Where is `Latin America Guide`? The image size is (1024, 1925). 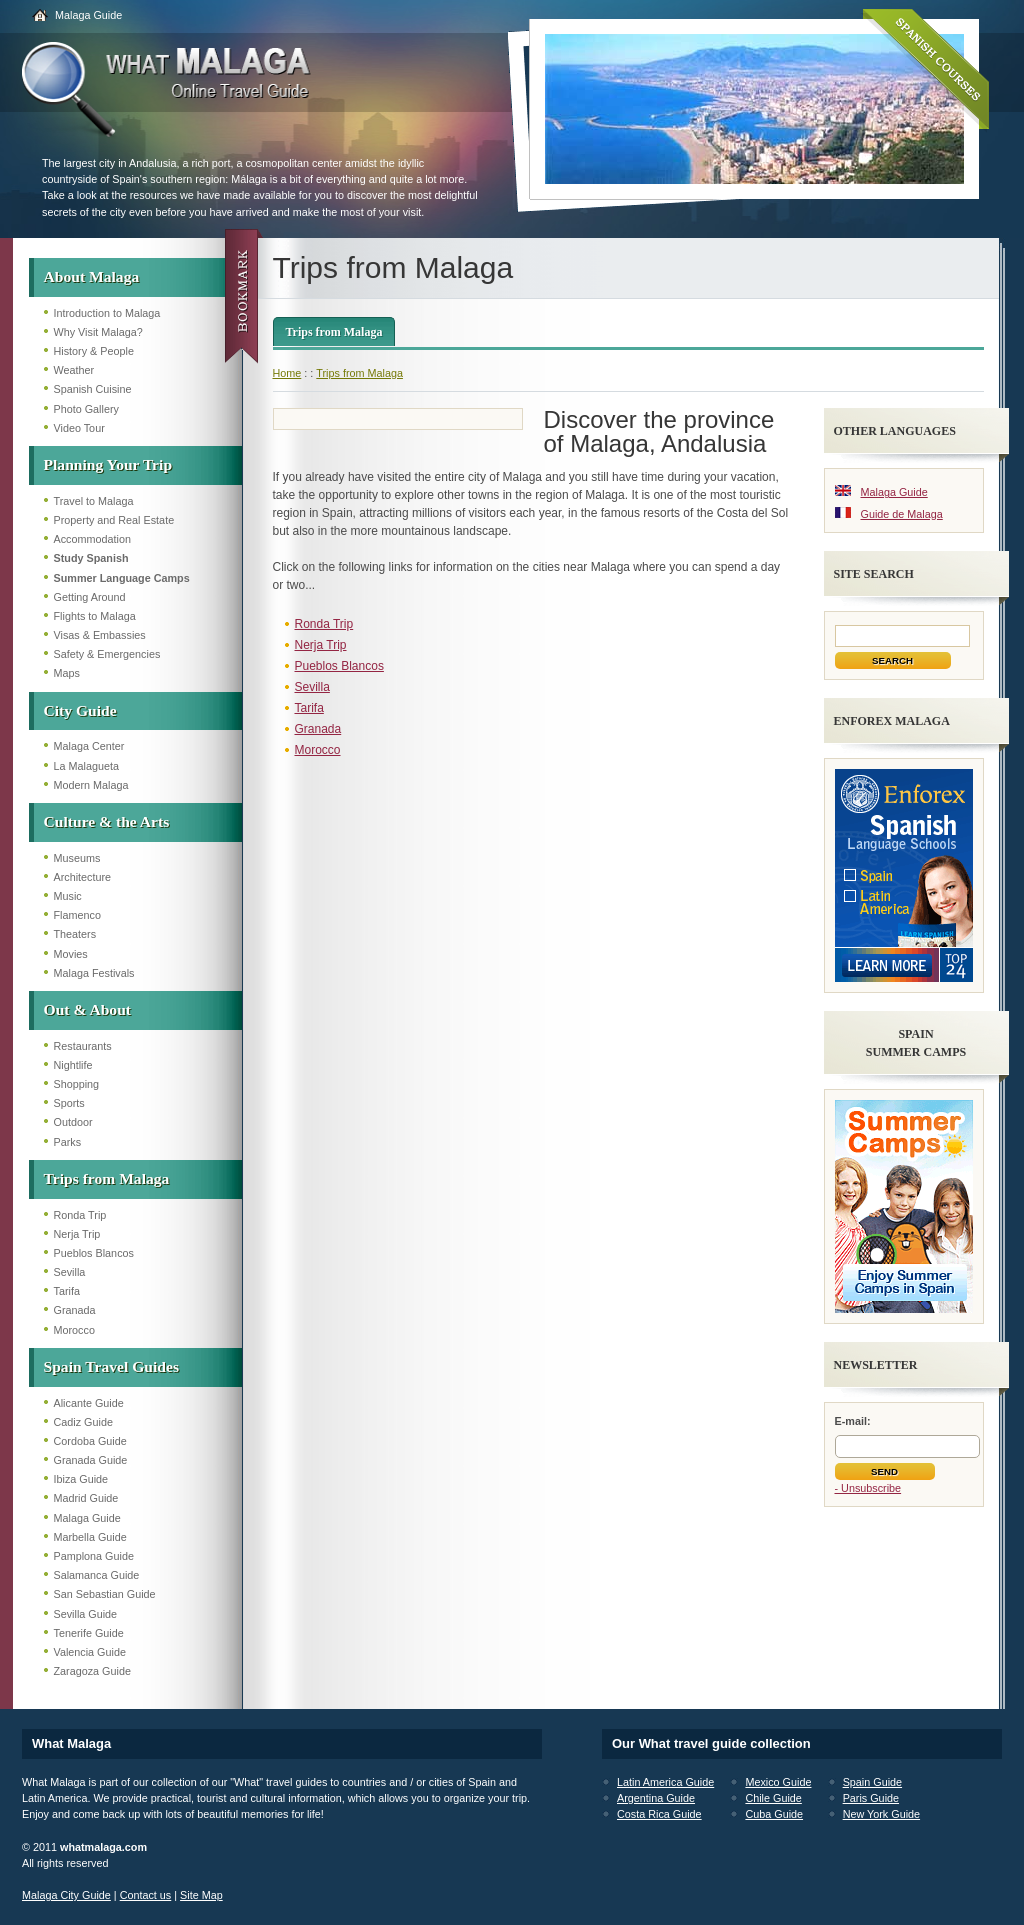 Latin America Guide is located at coordinates (665, 1782).